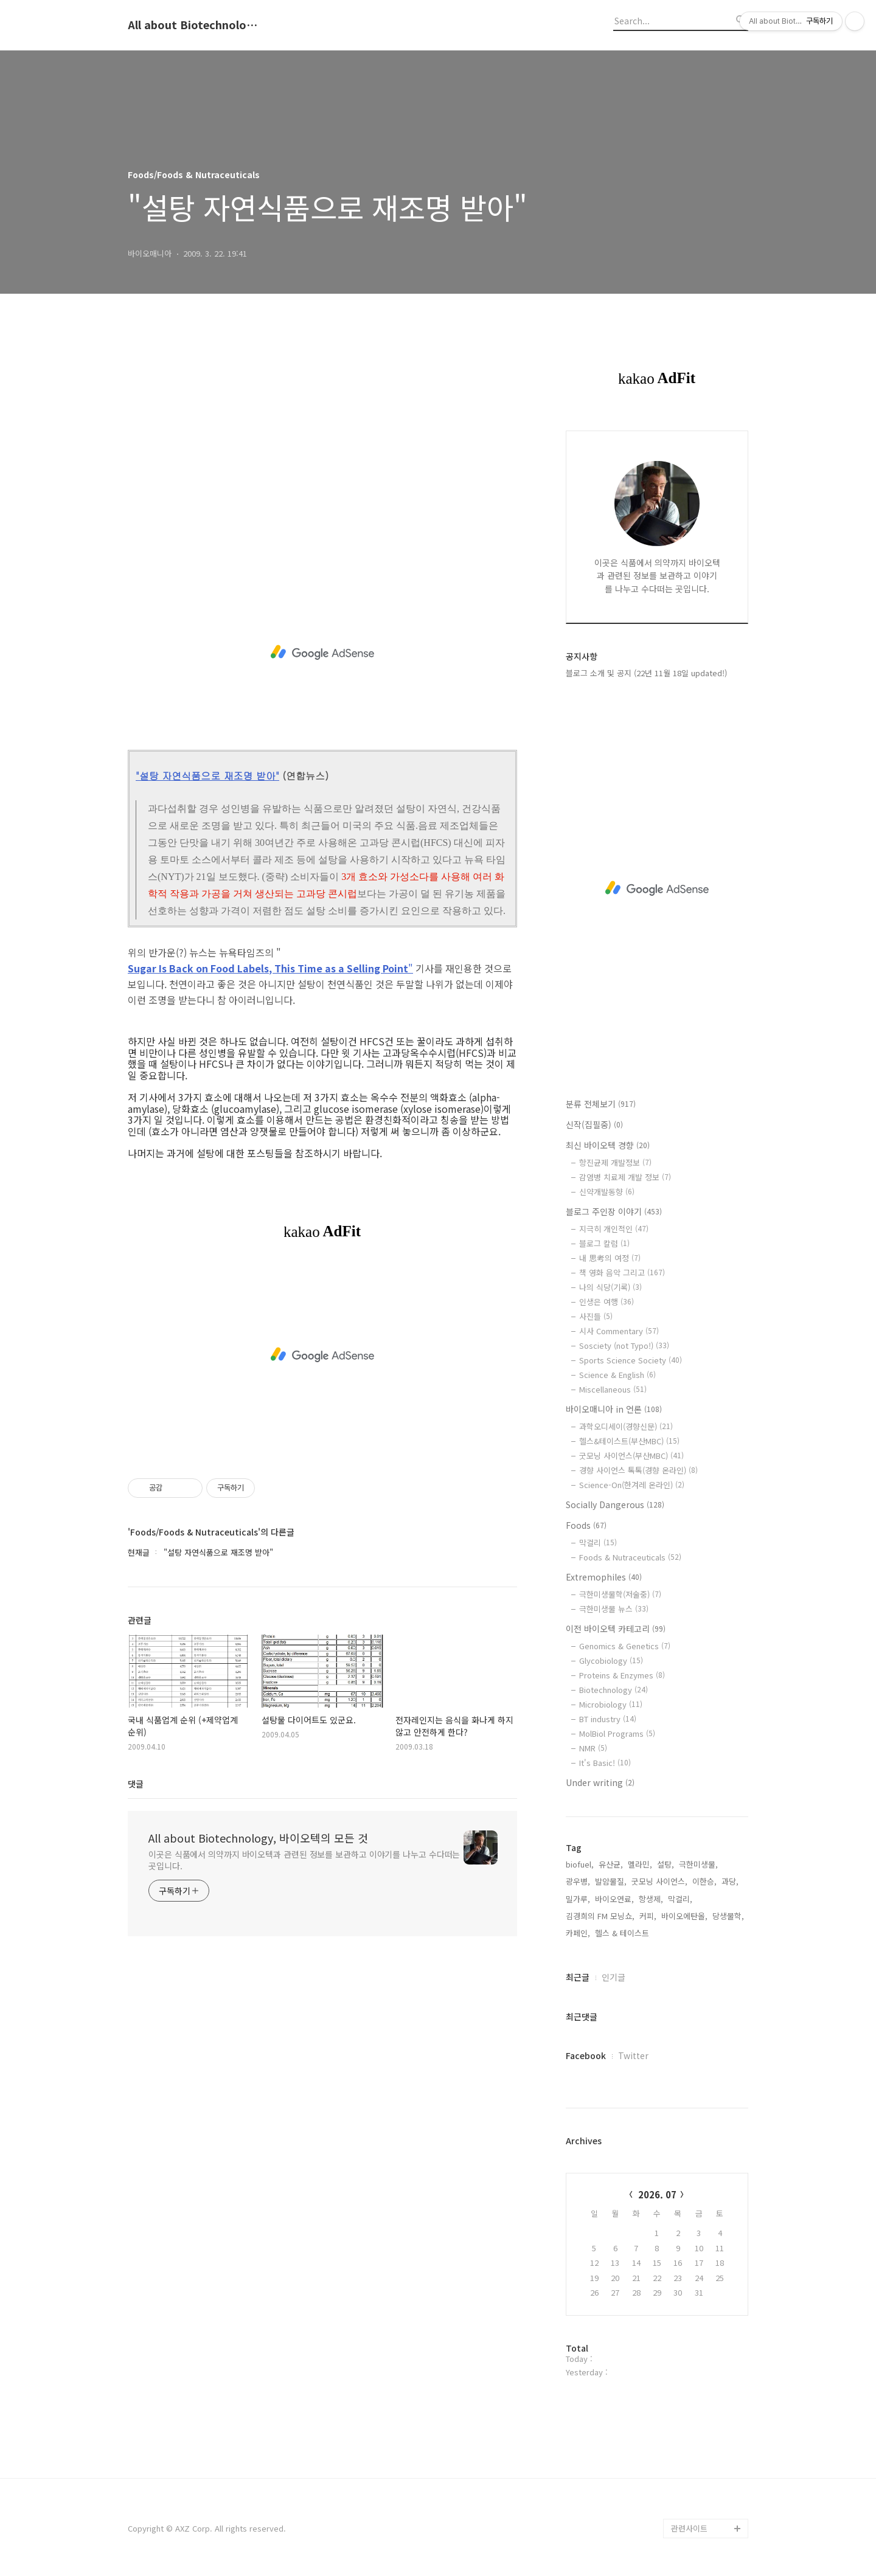 This screenshot has height=2576, width=876. Describe the element at coordinates (613, 1389) in the screenshot. I see `Miscellaneous` at that location.